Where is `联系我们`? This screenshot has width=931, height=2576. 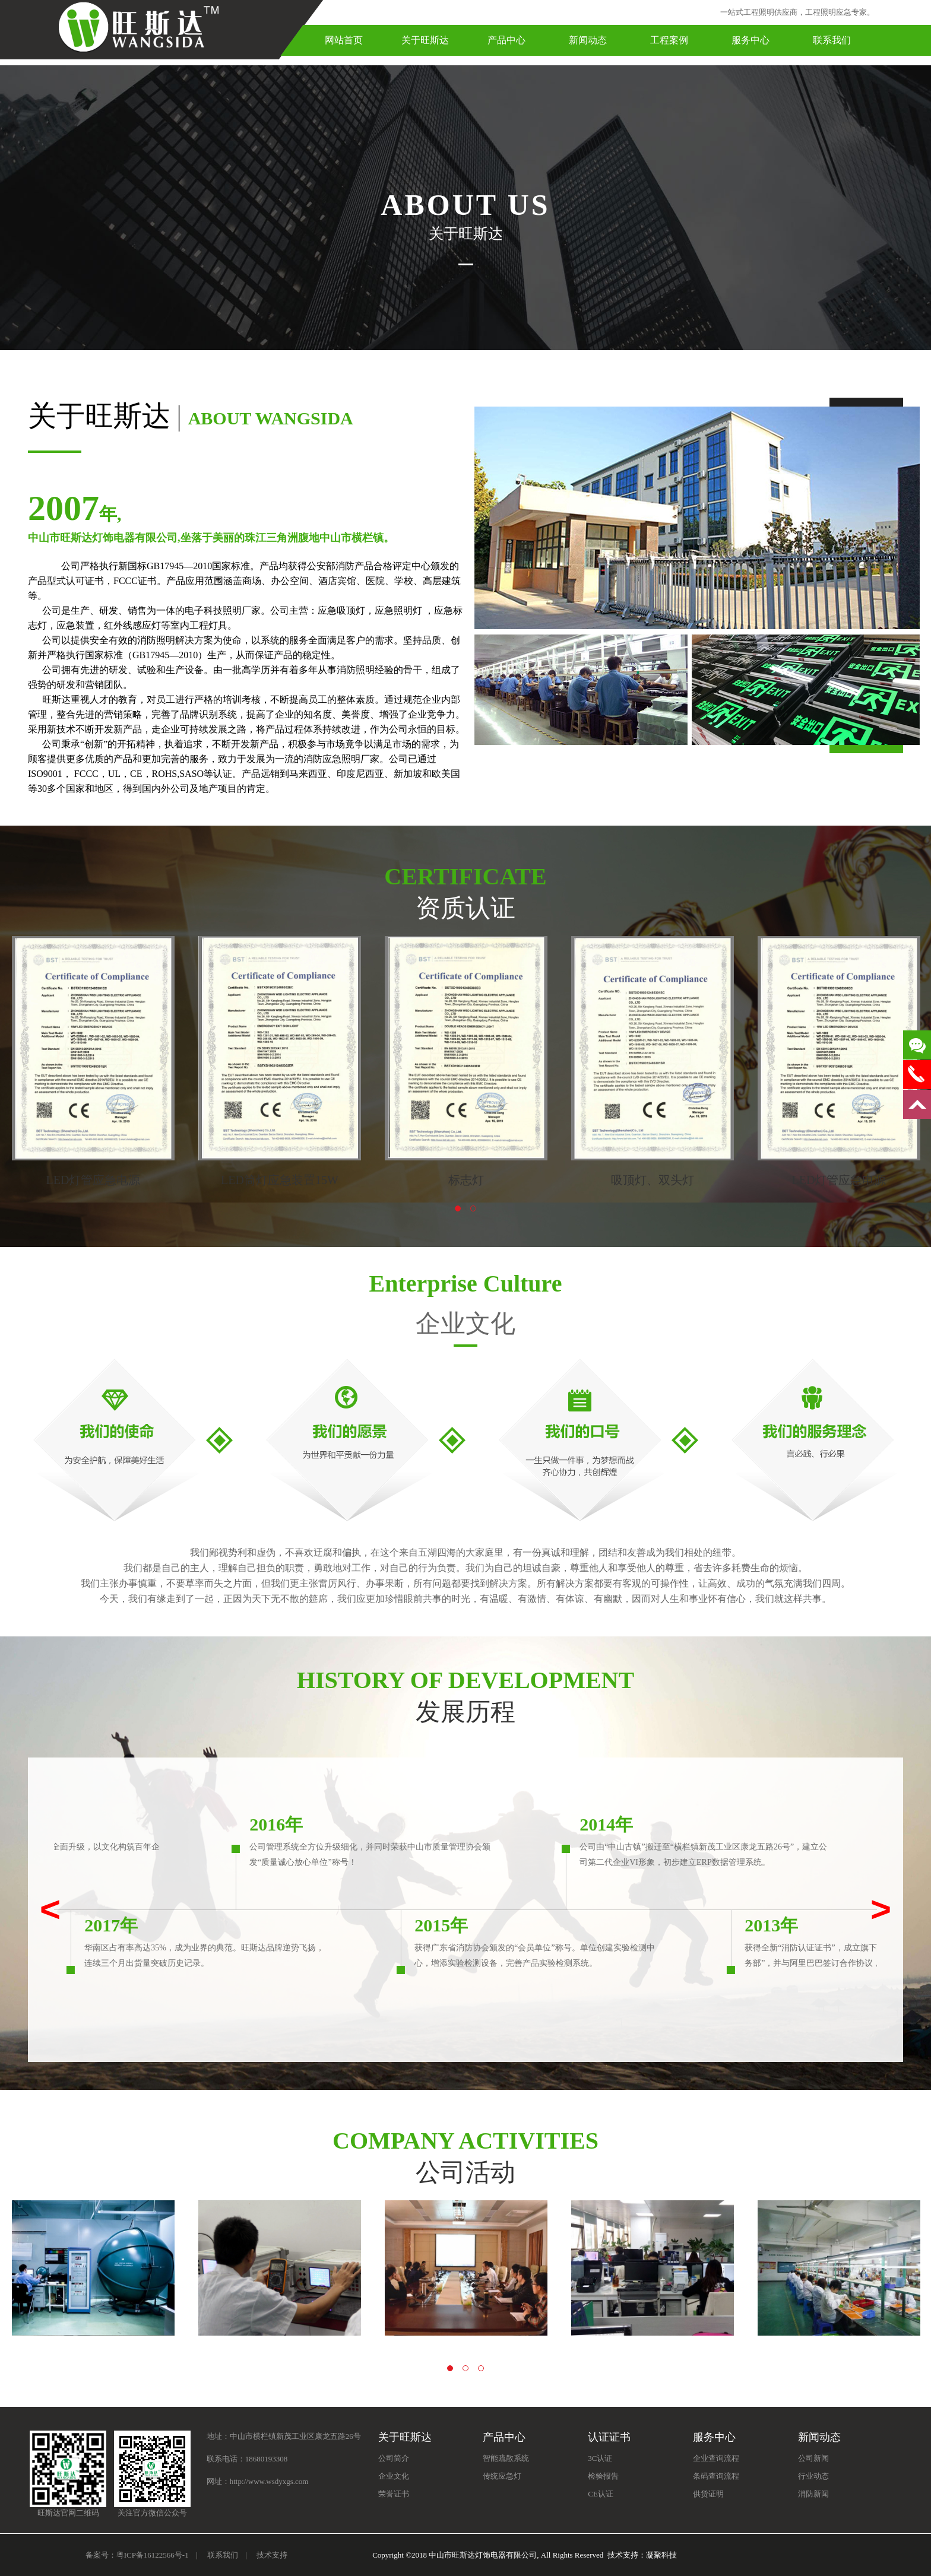 联系我们 is located at coordinates (832, 40).